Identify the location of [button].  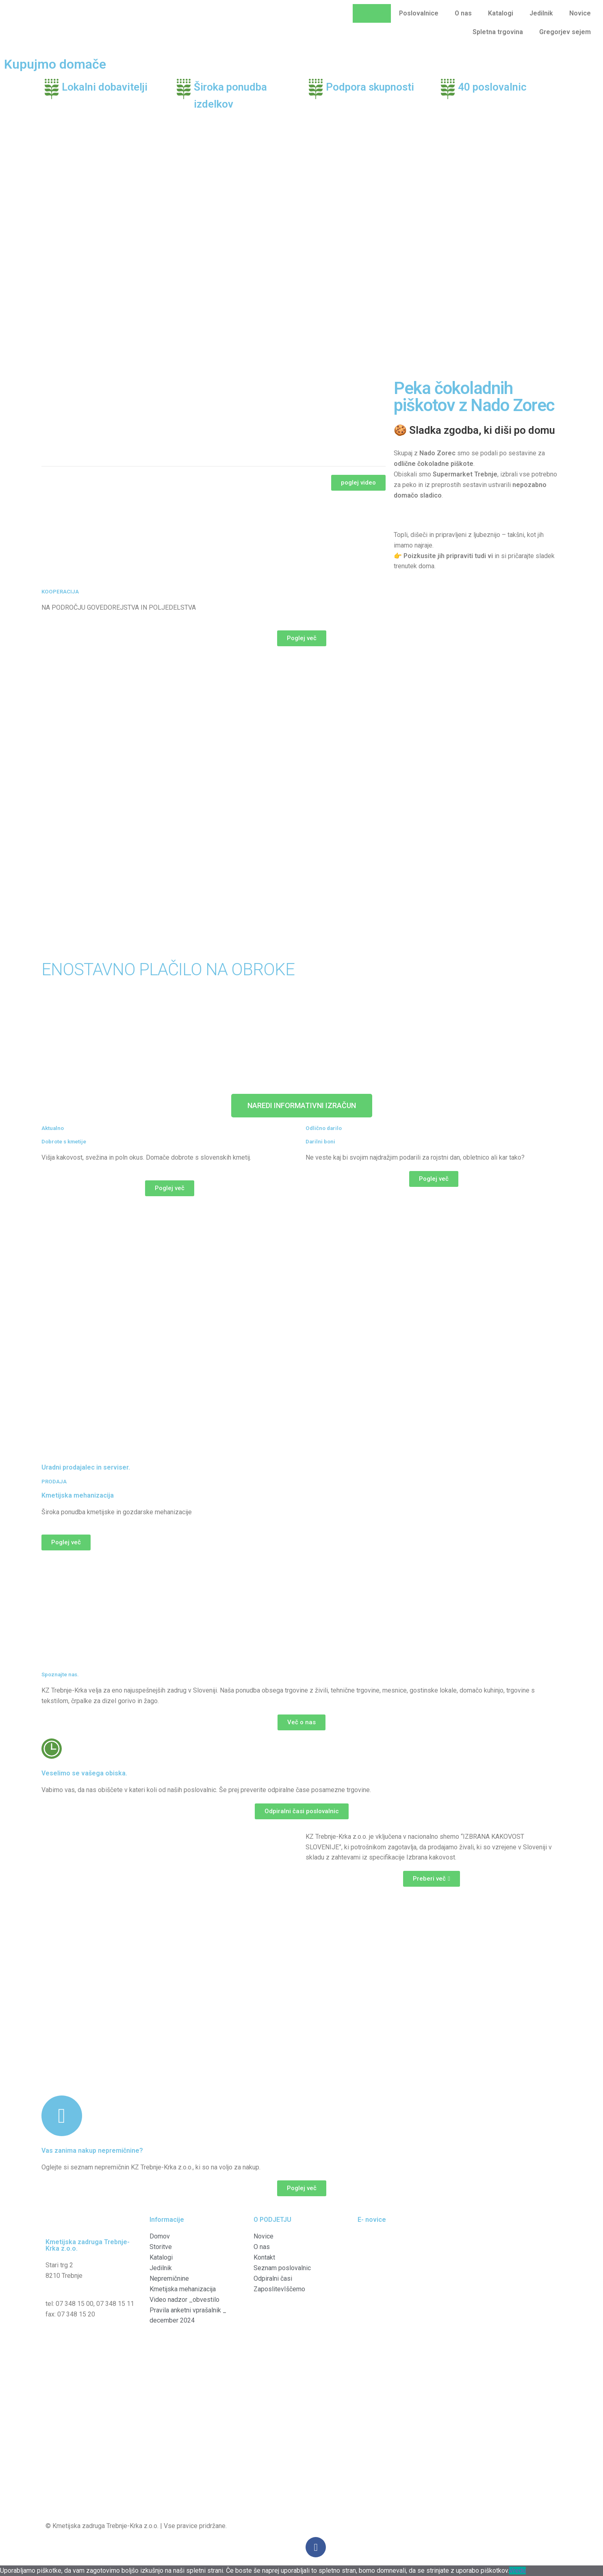
(358, 483).